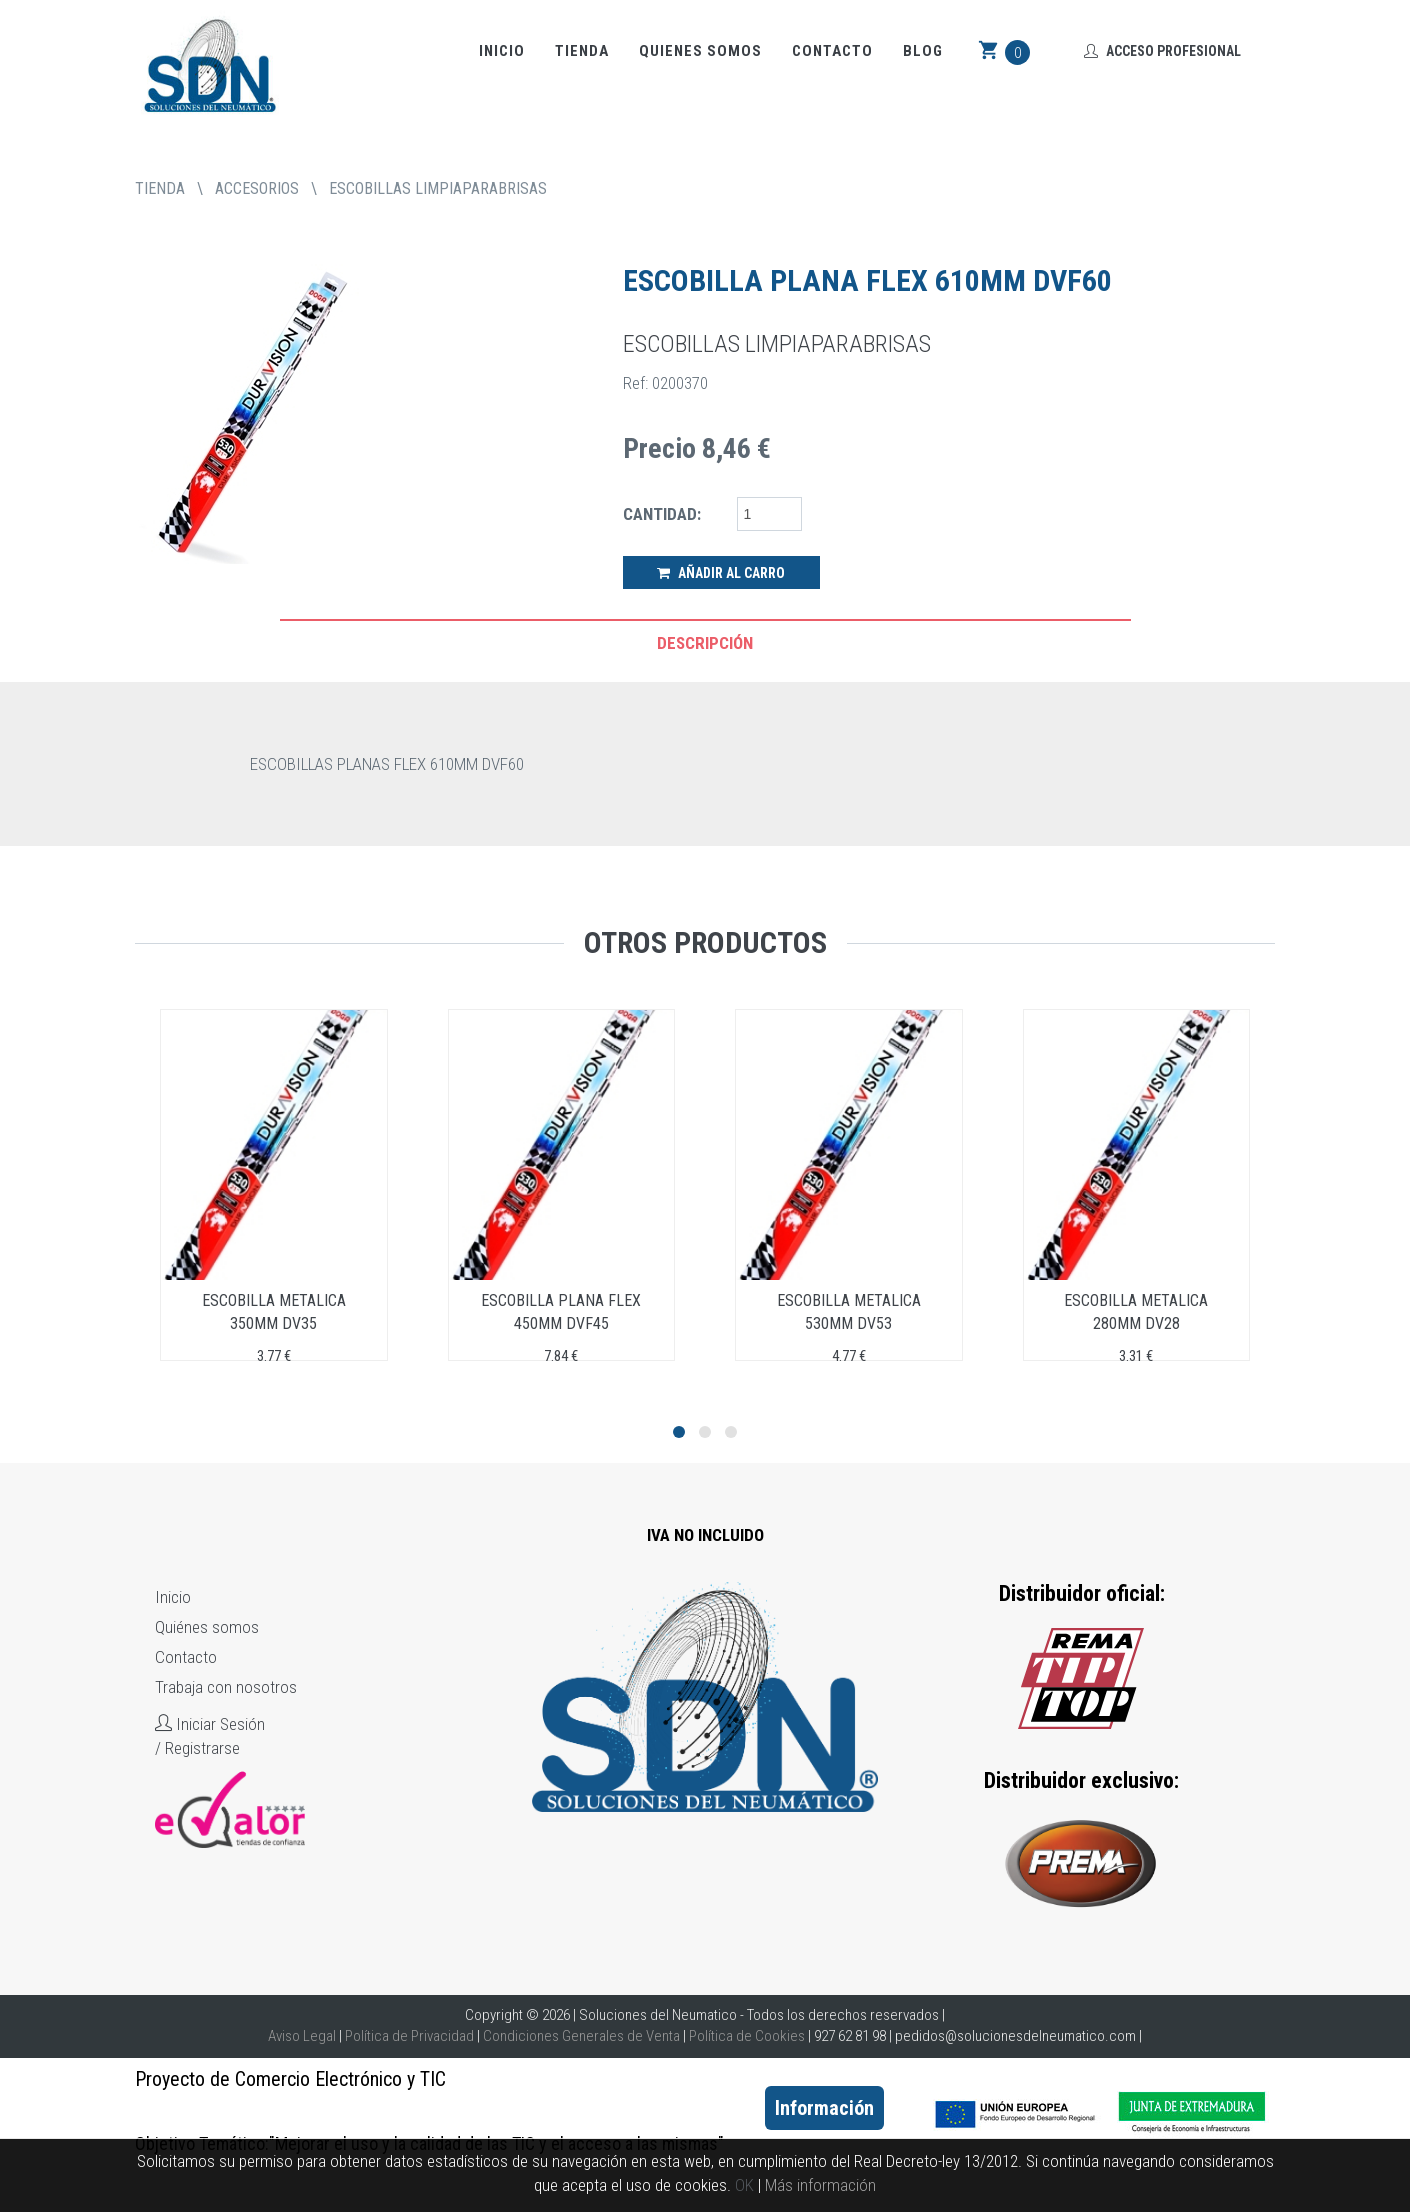 The height and width of the screenshot is (2212, 1410). What do you see at coordinates (744, 2185) in the screenshot?
I see `OK` at bounding box center [744, 2185].